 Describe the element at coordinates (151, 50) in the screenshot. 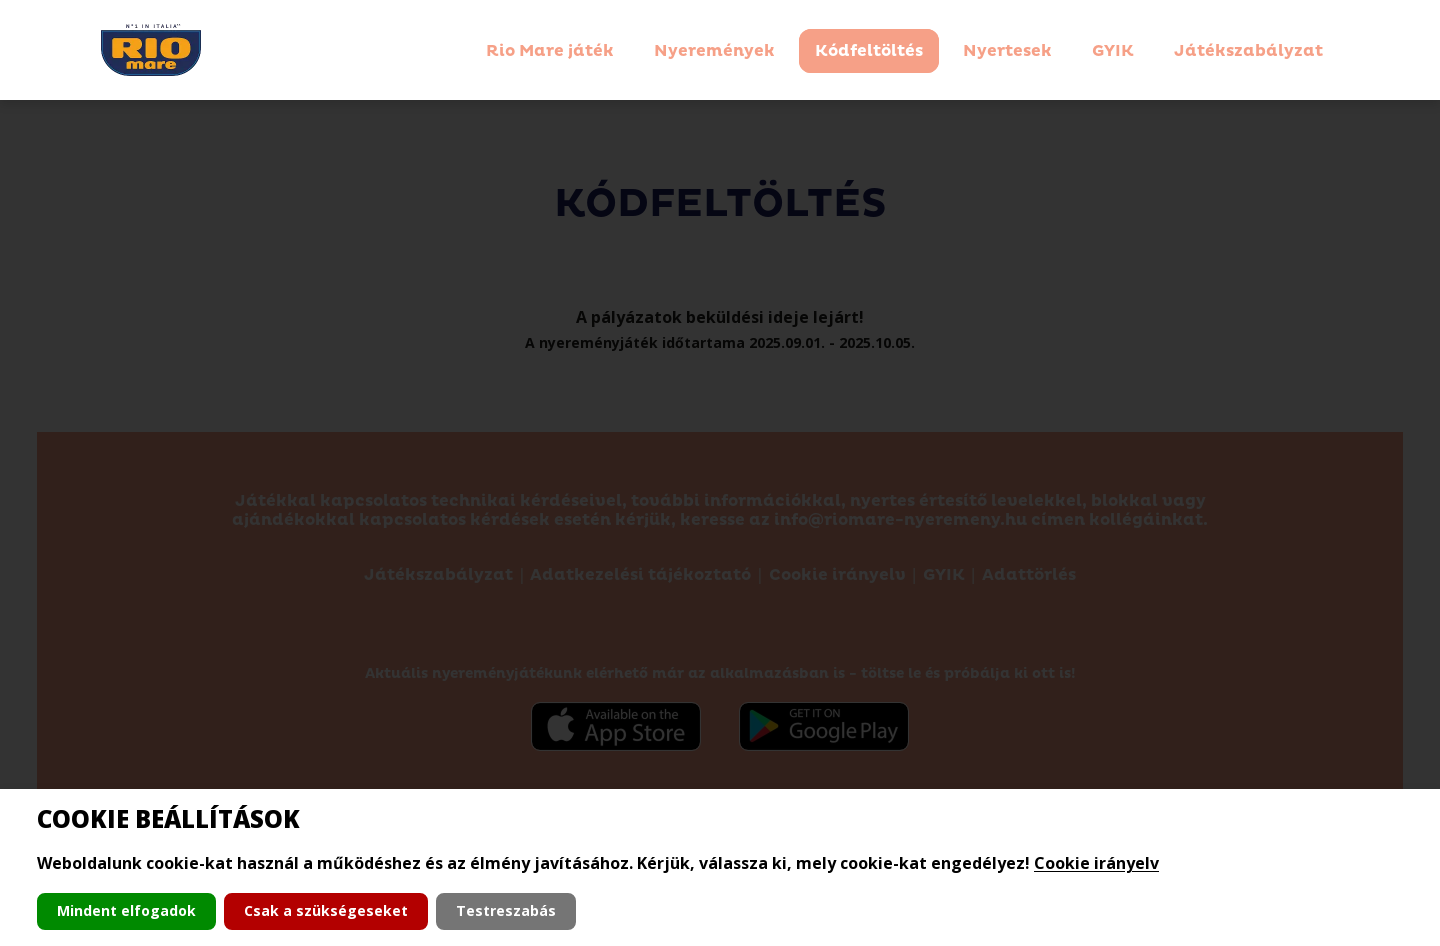

I see `[Kezdőlapra navigálás]` at that location.